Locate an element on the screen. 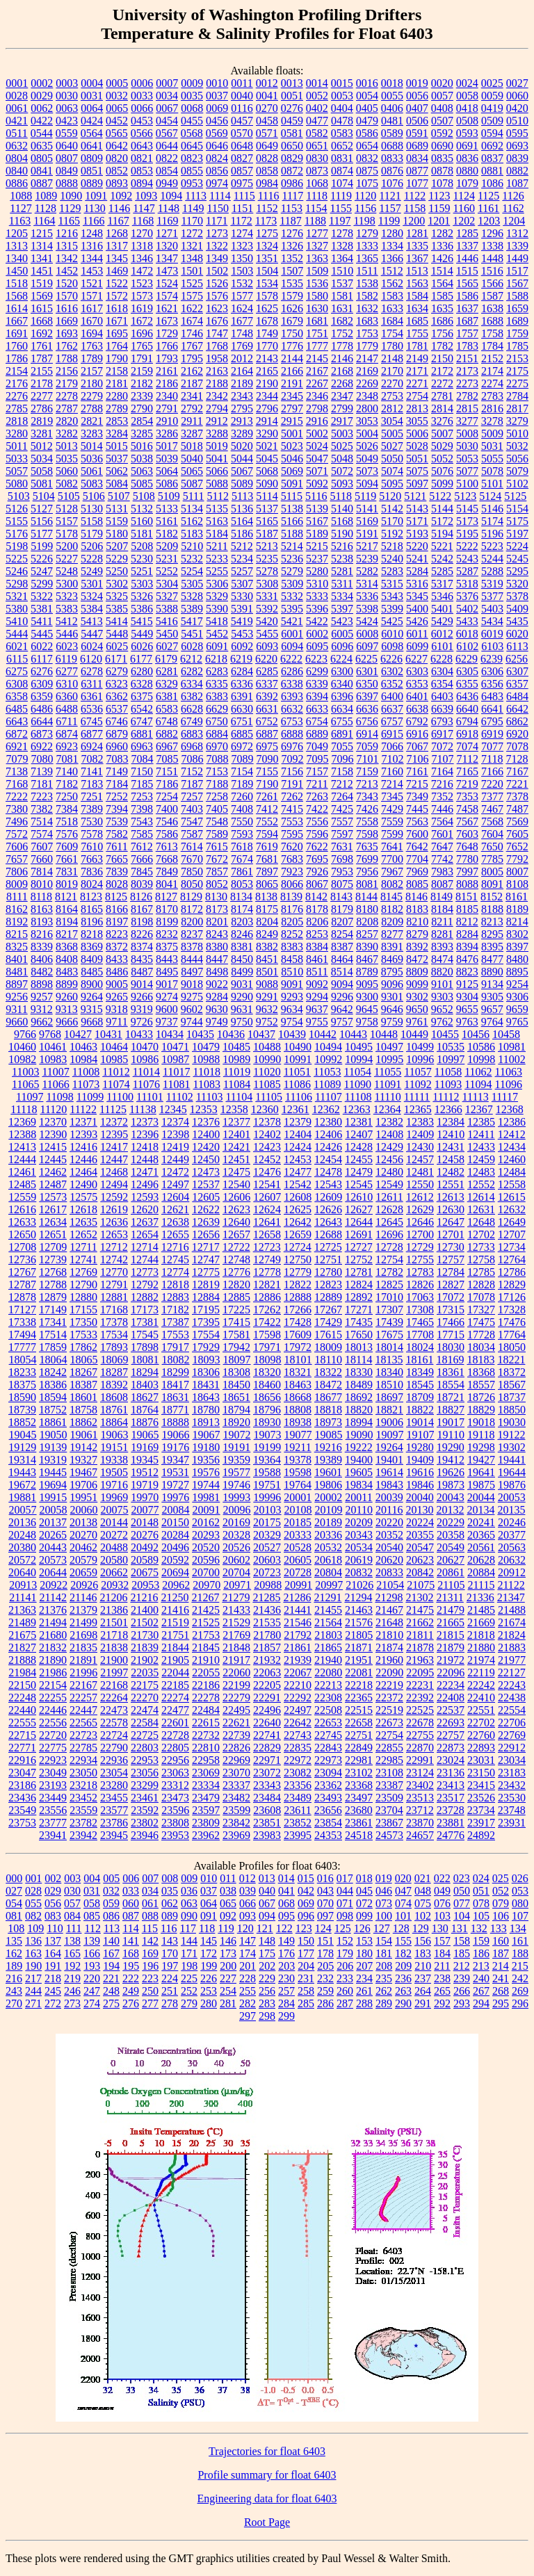 The width and height of the screenshot is (534, 2576). 6862 is located at coordinates (517, 721).